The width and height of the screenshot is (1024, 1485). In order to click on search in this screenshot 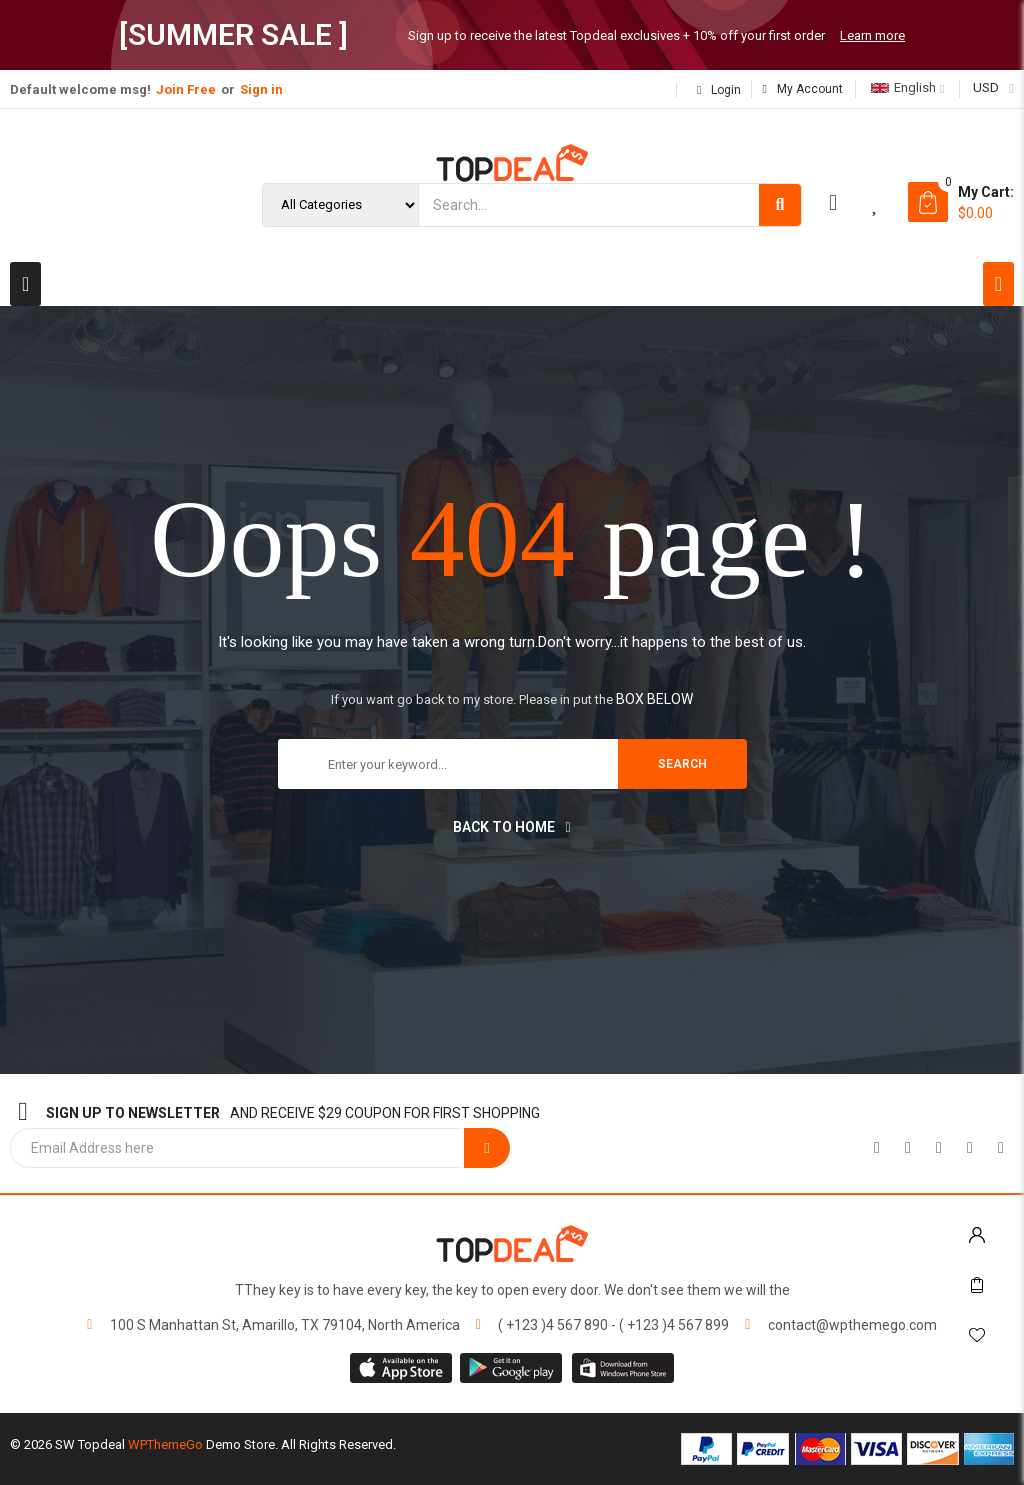, I will do `click(682, 764)`.